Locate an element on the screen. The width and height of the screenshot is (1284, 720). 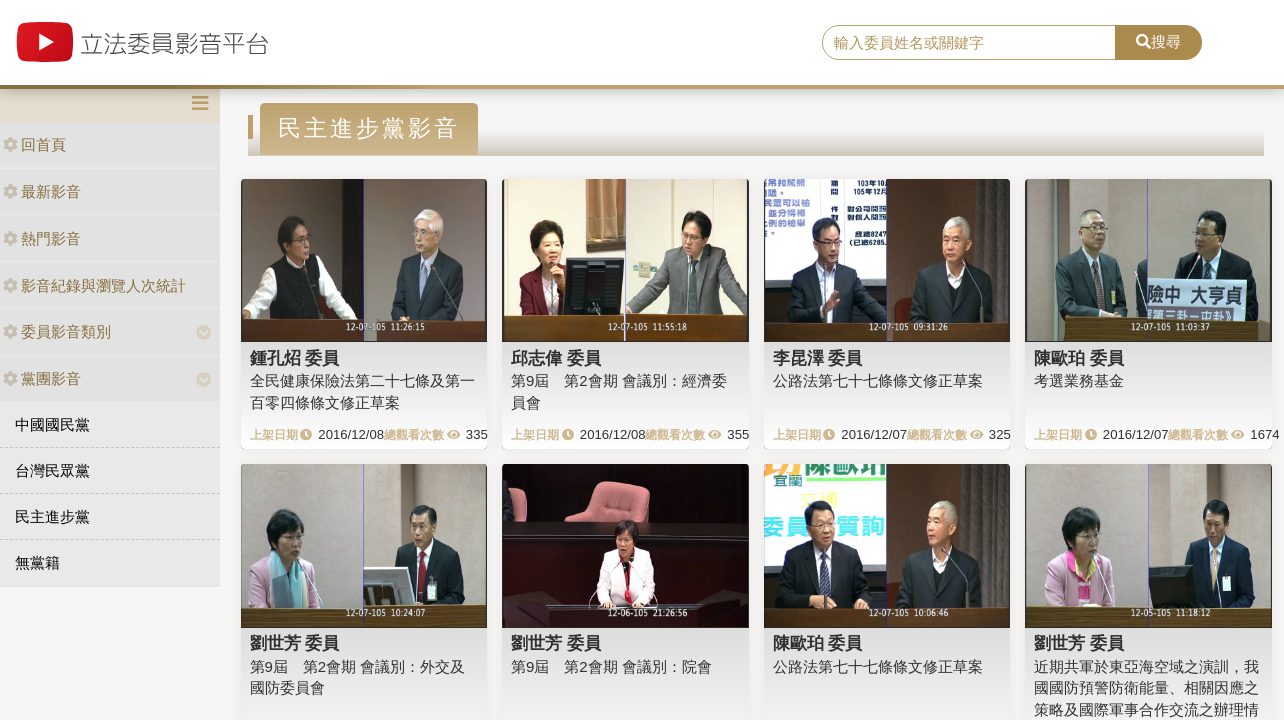
無黨籍 is located at coordinates (37, 562).